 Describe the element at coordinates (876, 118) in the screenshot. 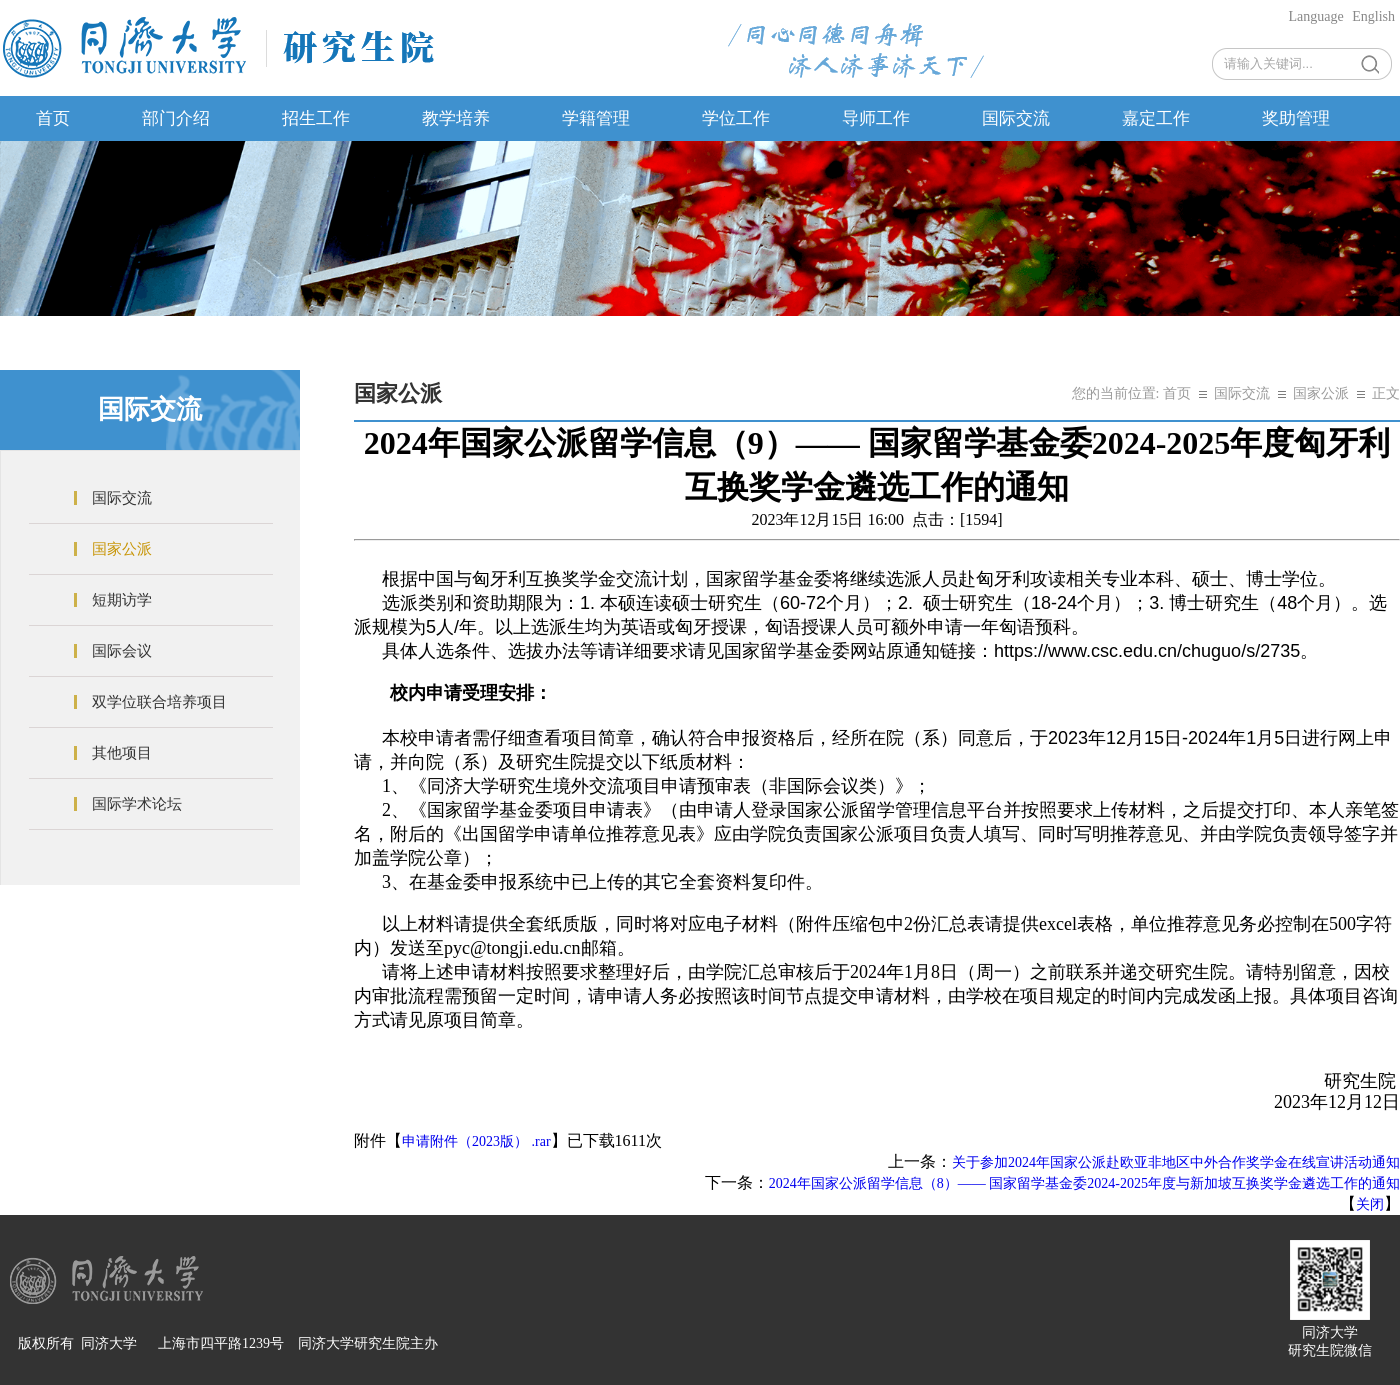

I see `导师工作` at that location.